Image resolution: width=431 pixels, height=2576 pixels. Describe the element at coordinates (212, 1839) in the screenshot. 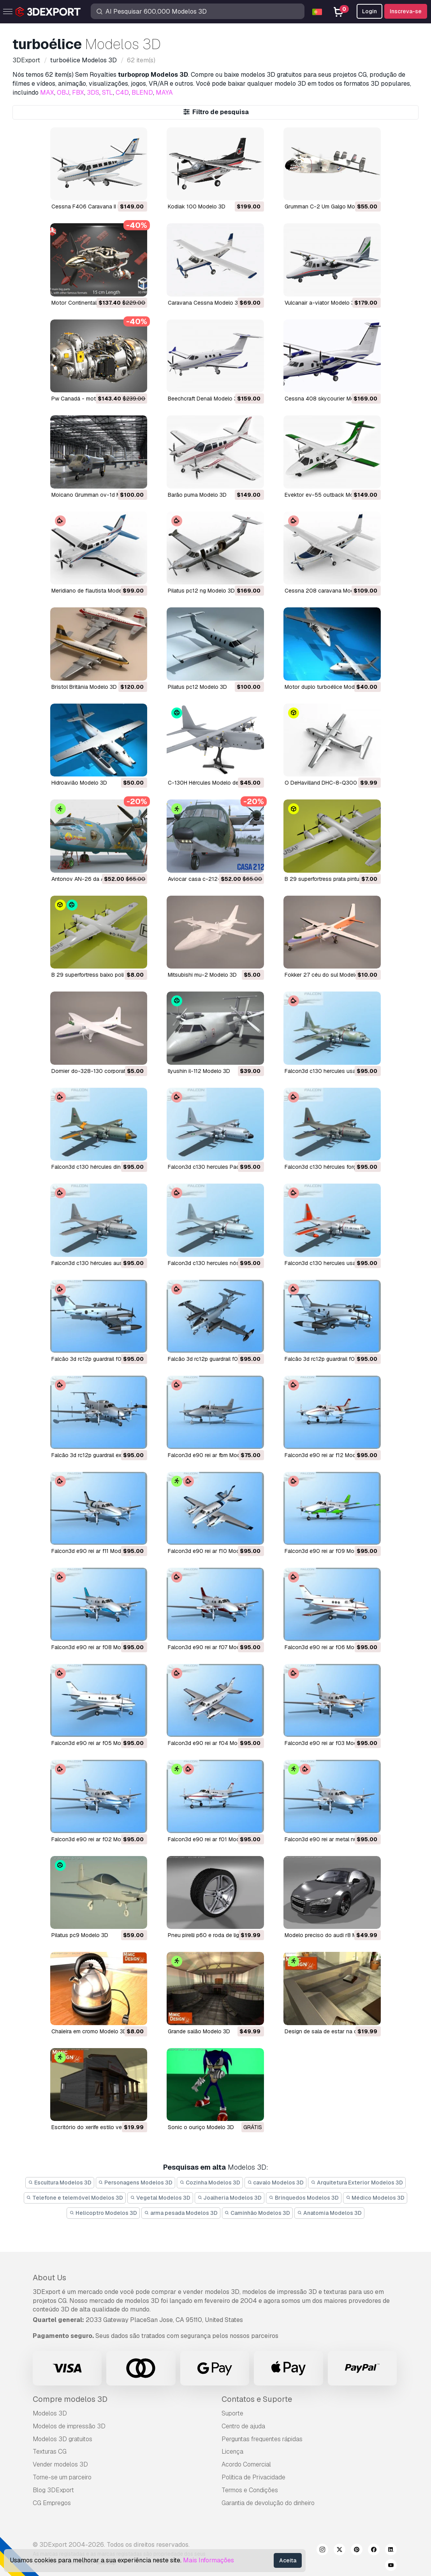

I see `falcon3d e90 rei ar f01 Modelo 3D` at that location.